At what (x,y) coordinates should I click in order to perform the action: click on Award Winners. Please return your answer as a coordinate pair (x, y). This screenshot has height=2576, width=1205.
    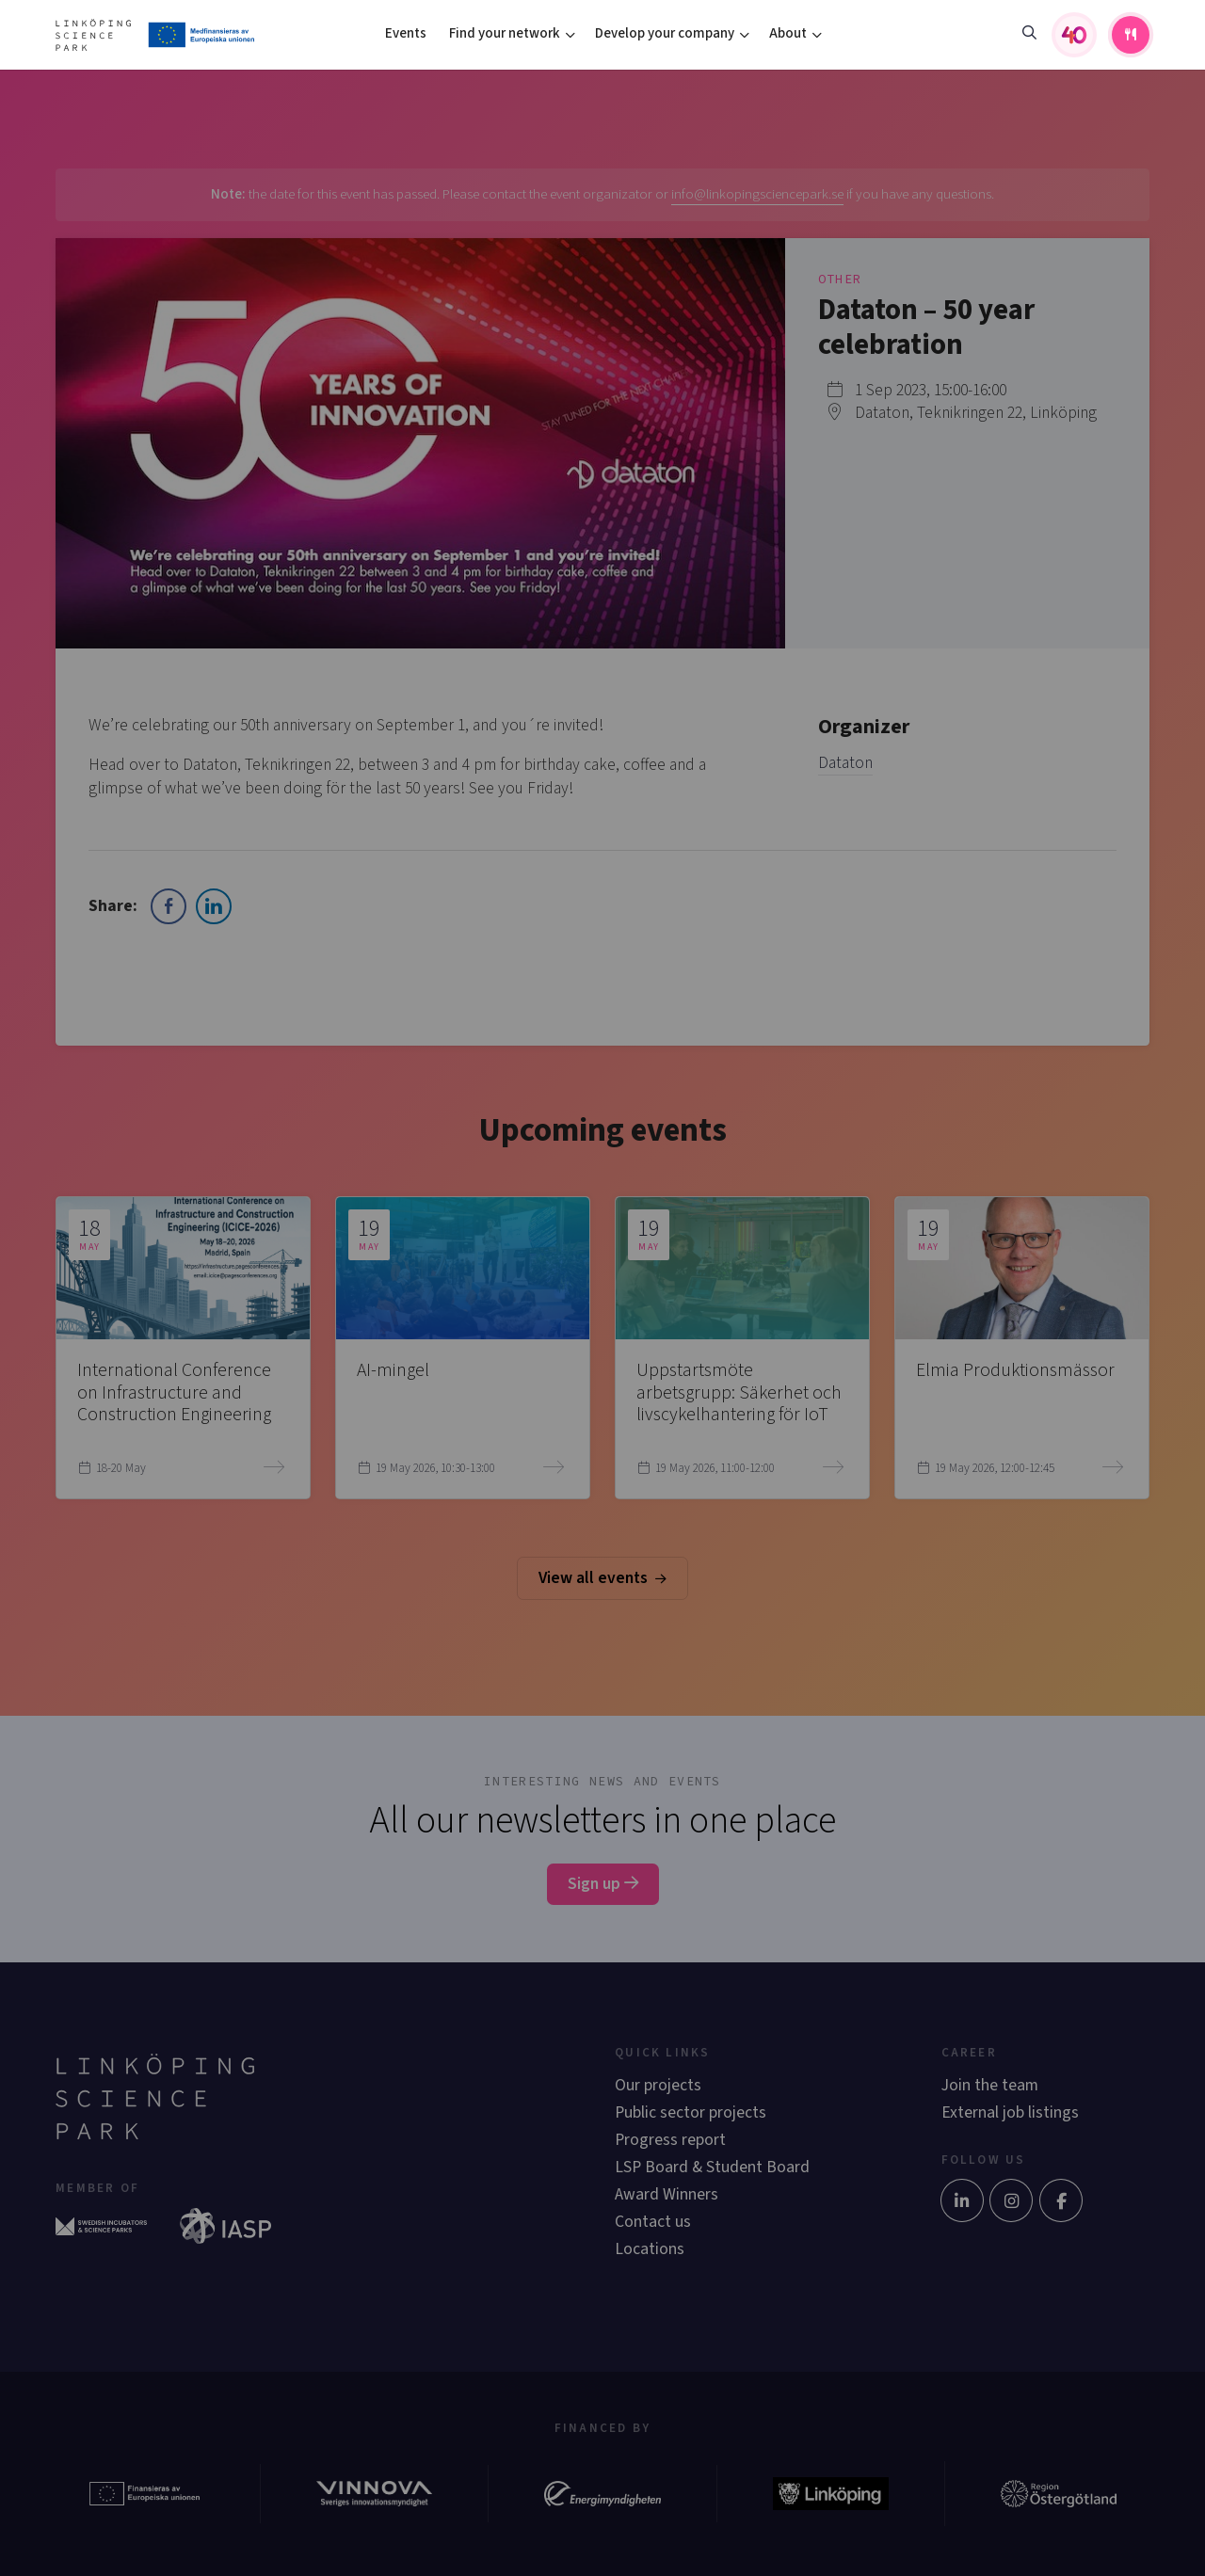
    Looking at the image, I should click on (666, 2194).